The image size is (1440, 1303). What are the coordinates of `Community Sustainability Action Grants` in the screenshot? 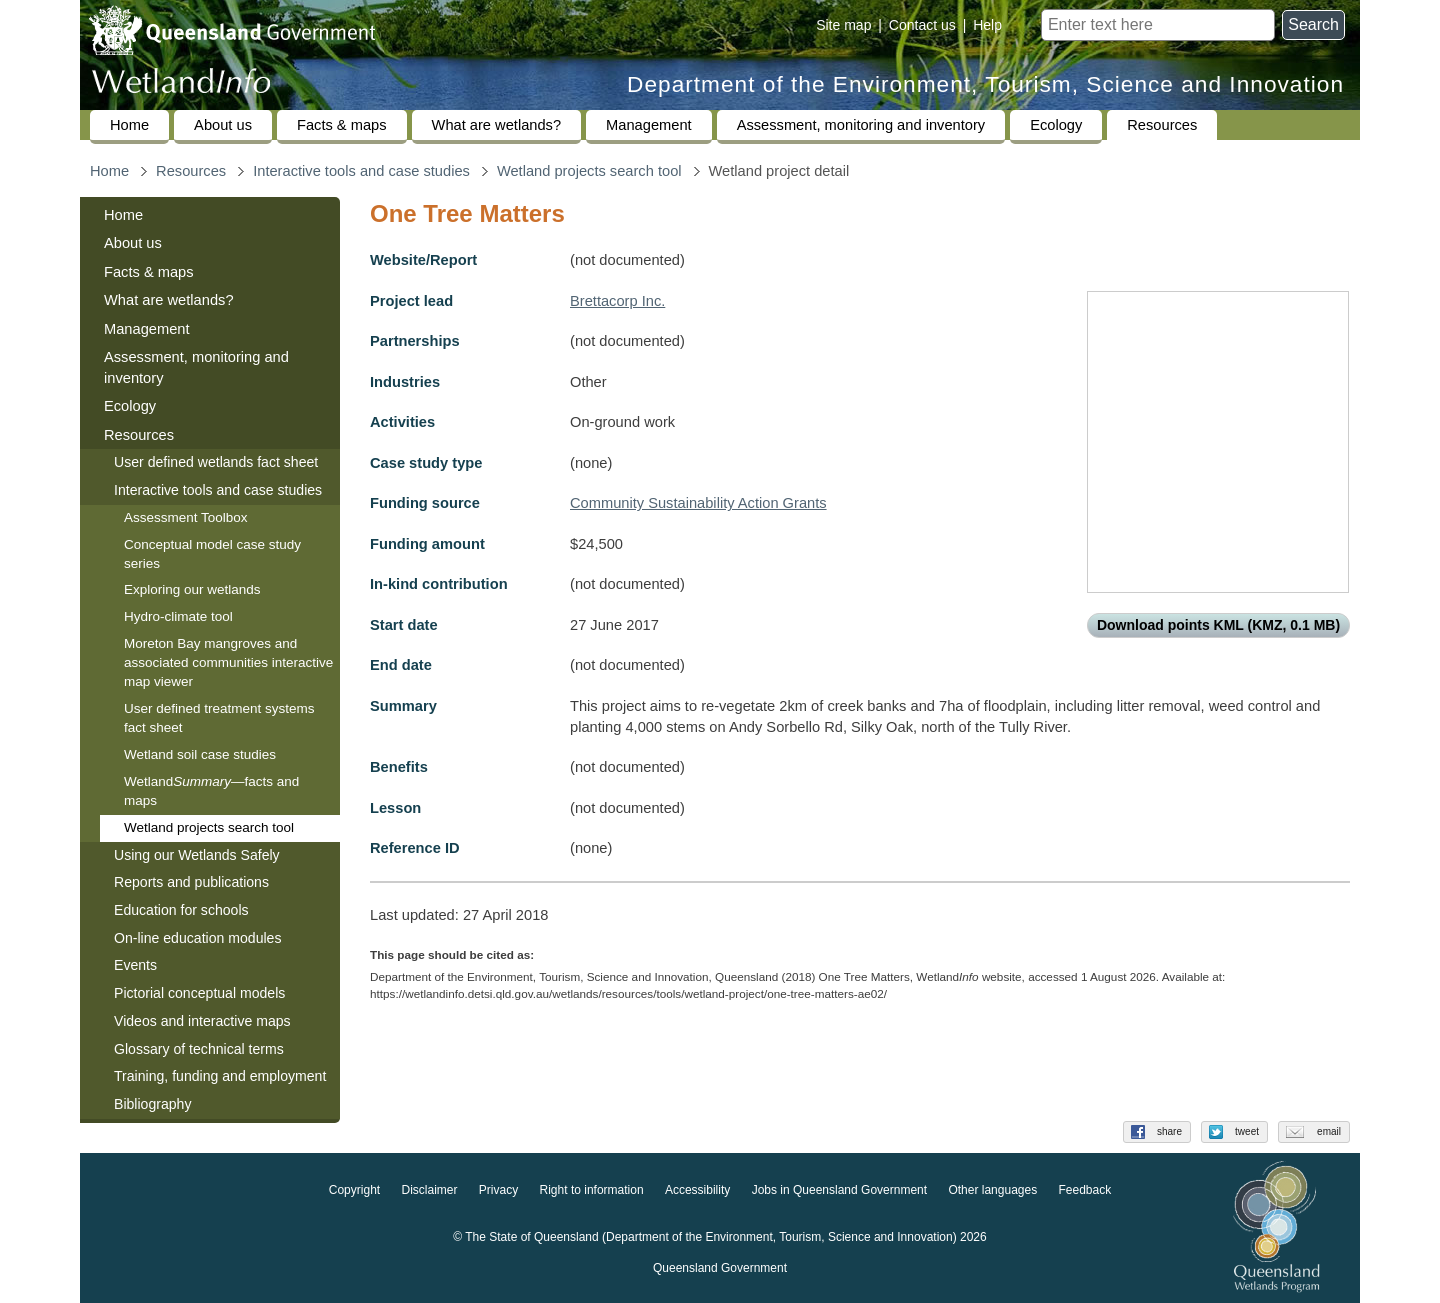 It's located at (698, 503).